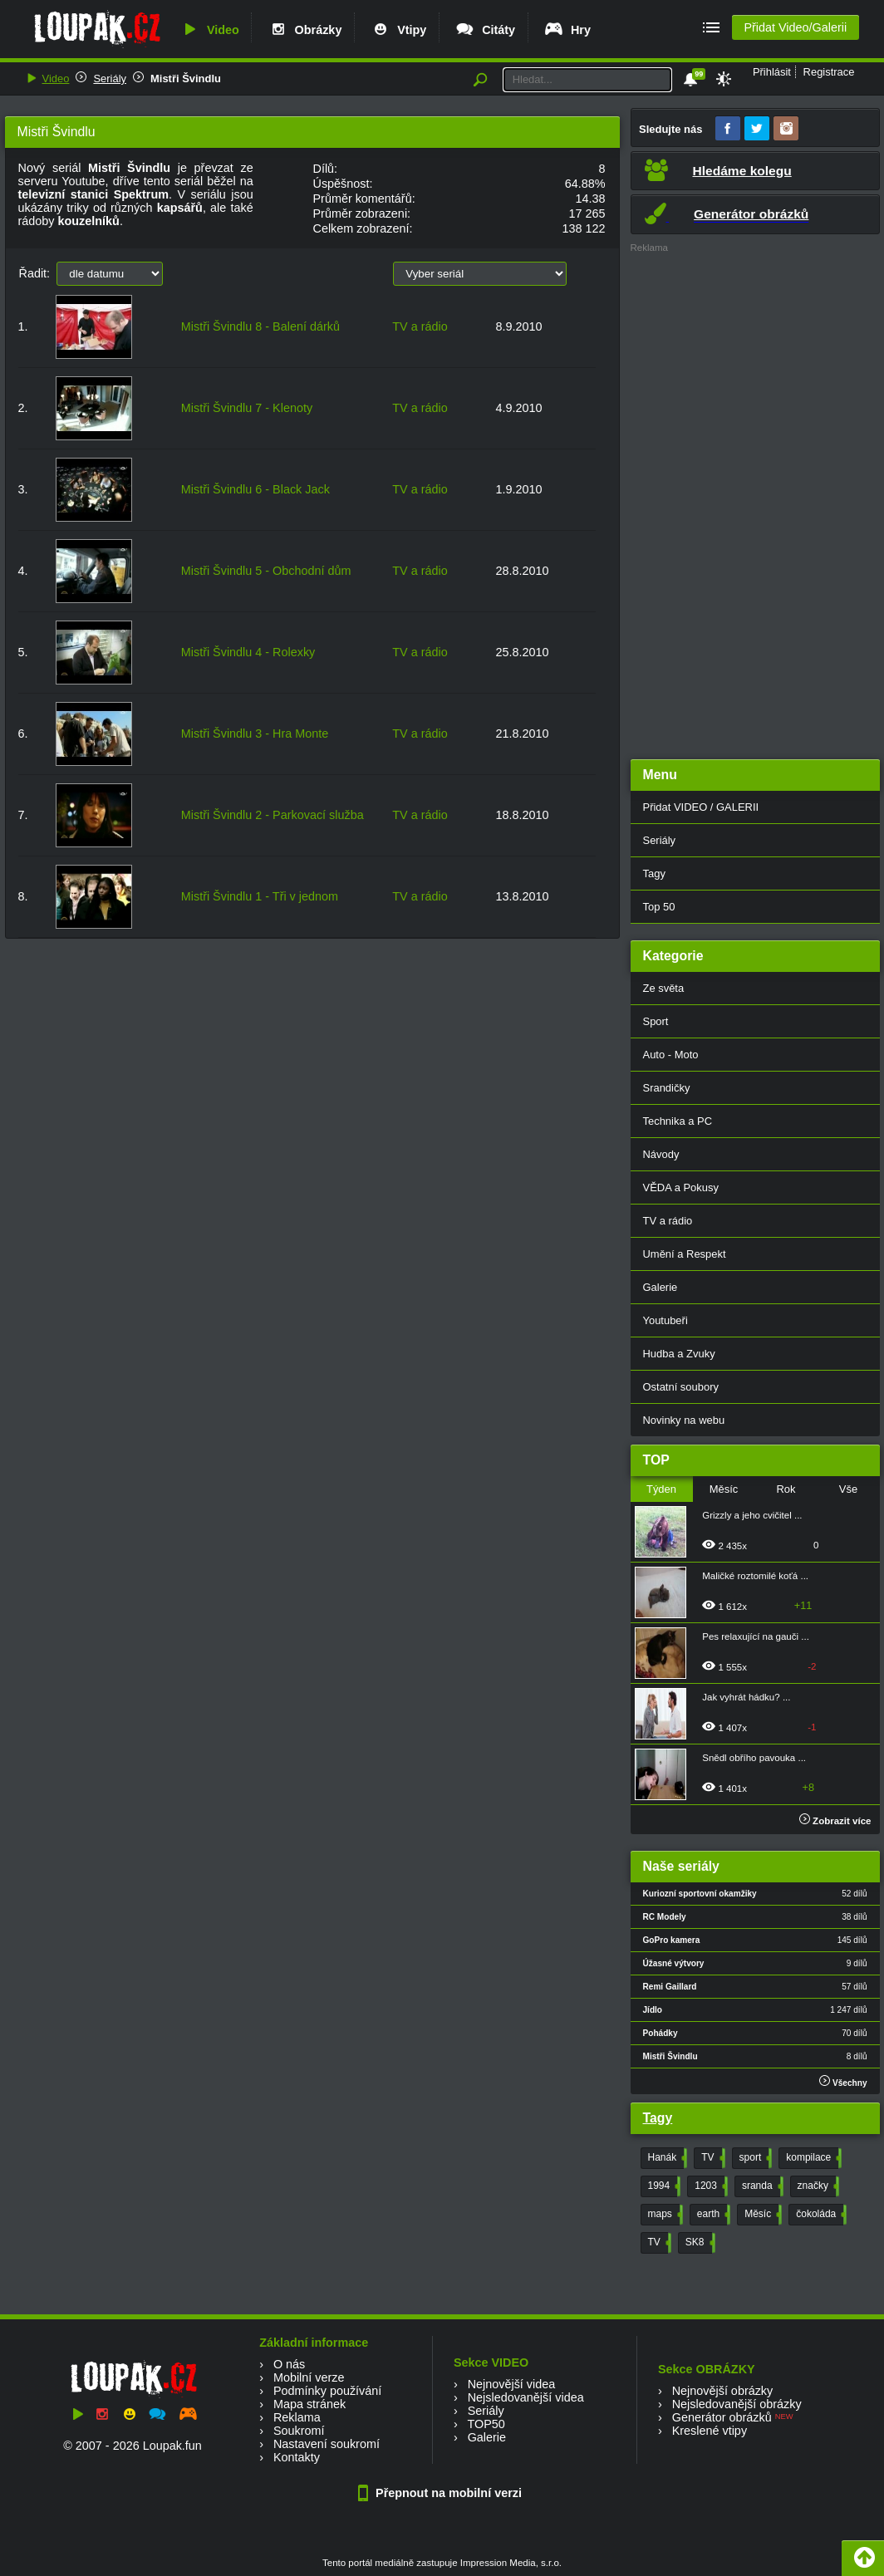 Image resolution: width=884 pixels, height=2576 pixels. What do you see at coordinates (709, 2186) in the screenshot?
I see `1203` at bounding box center [709, 2186].